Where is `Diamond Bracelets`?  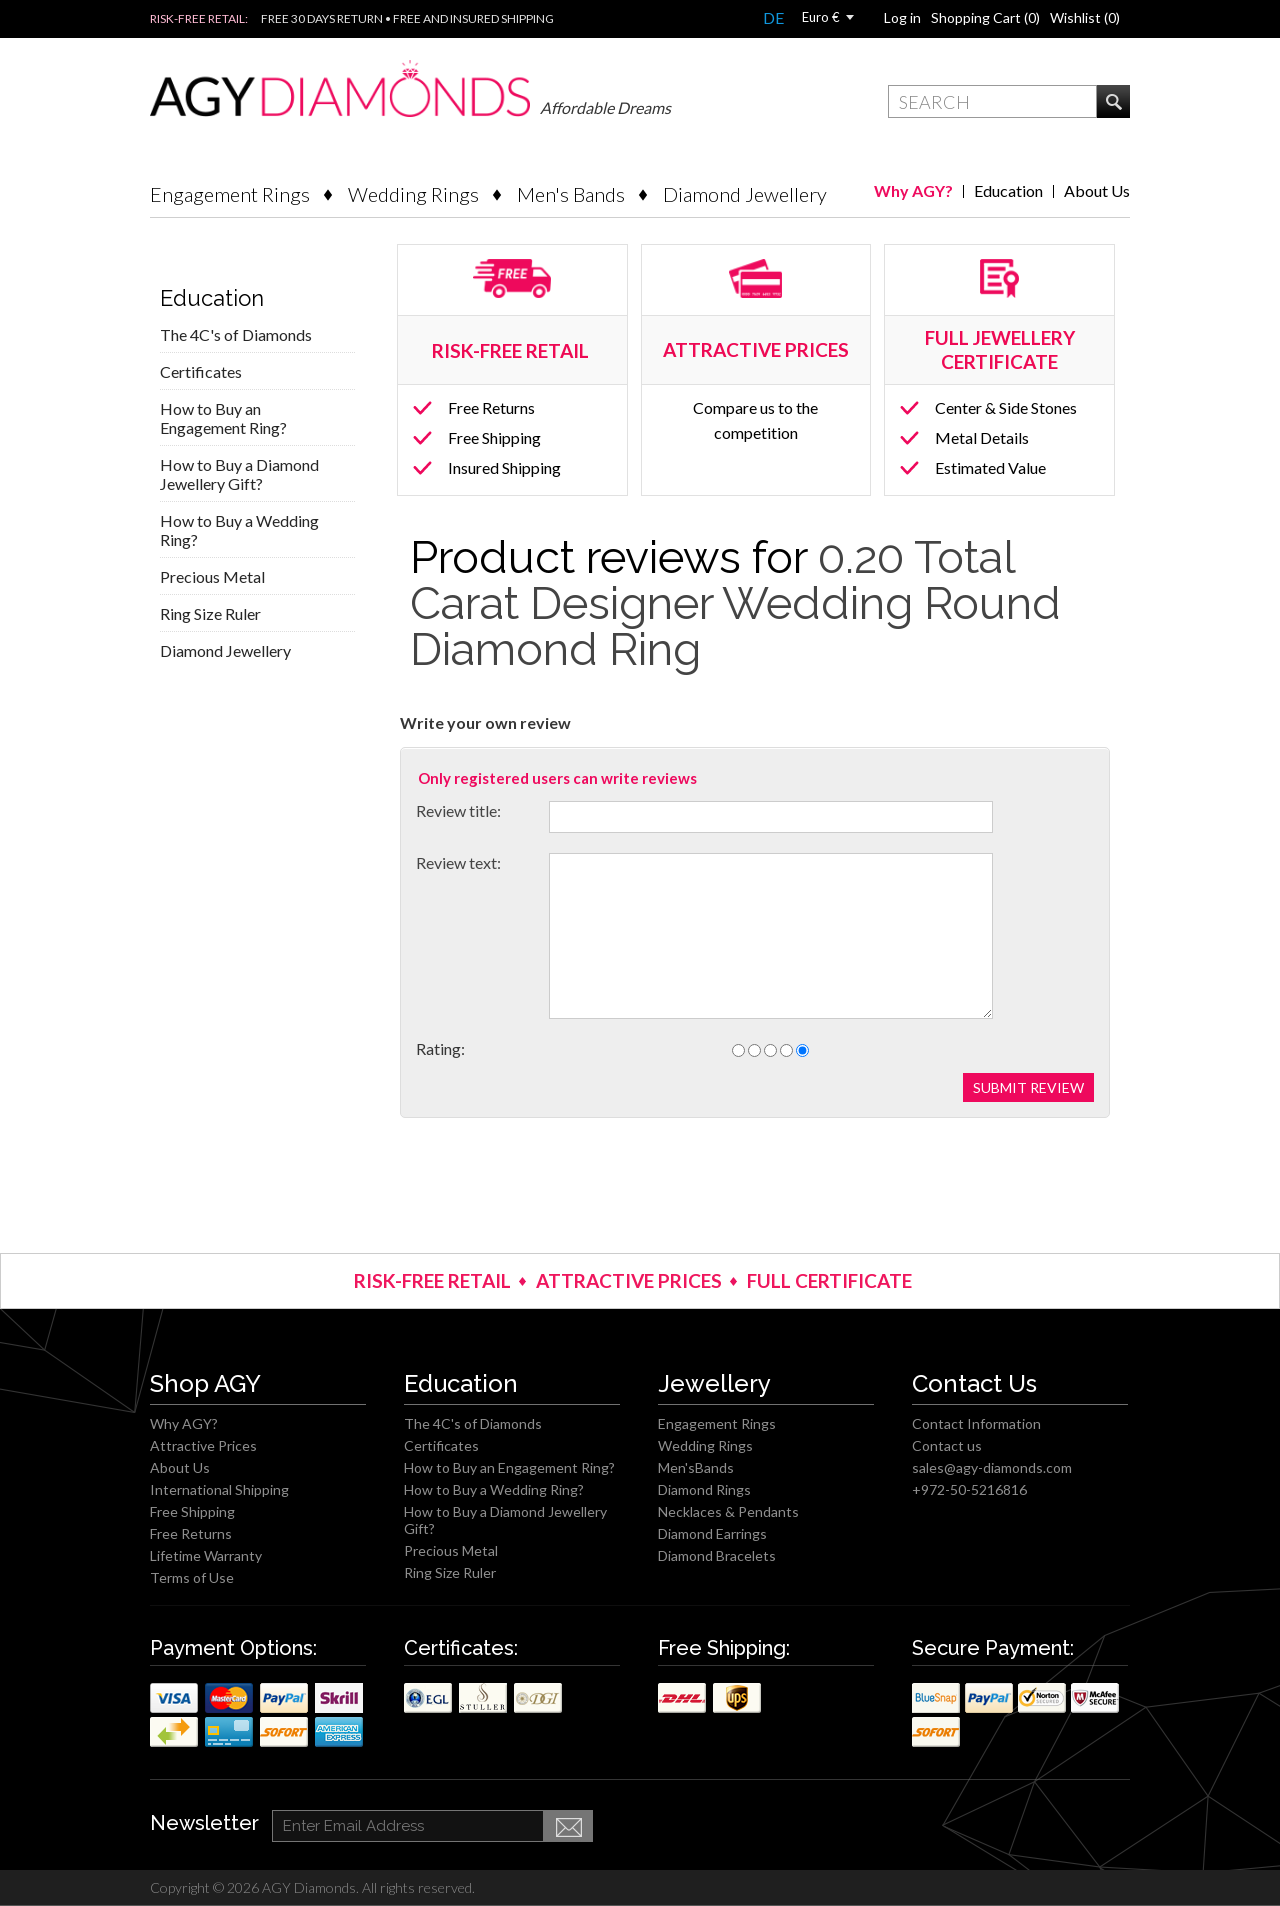 Diamond Bracelets is located at coordinates (717, 1555).